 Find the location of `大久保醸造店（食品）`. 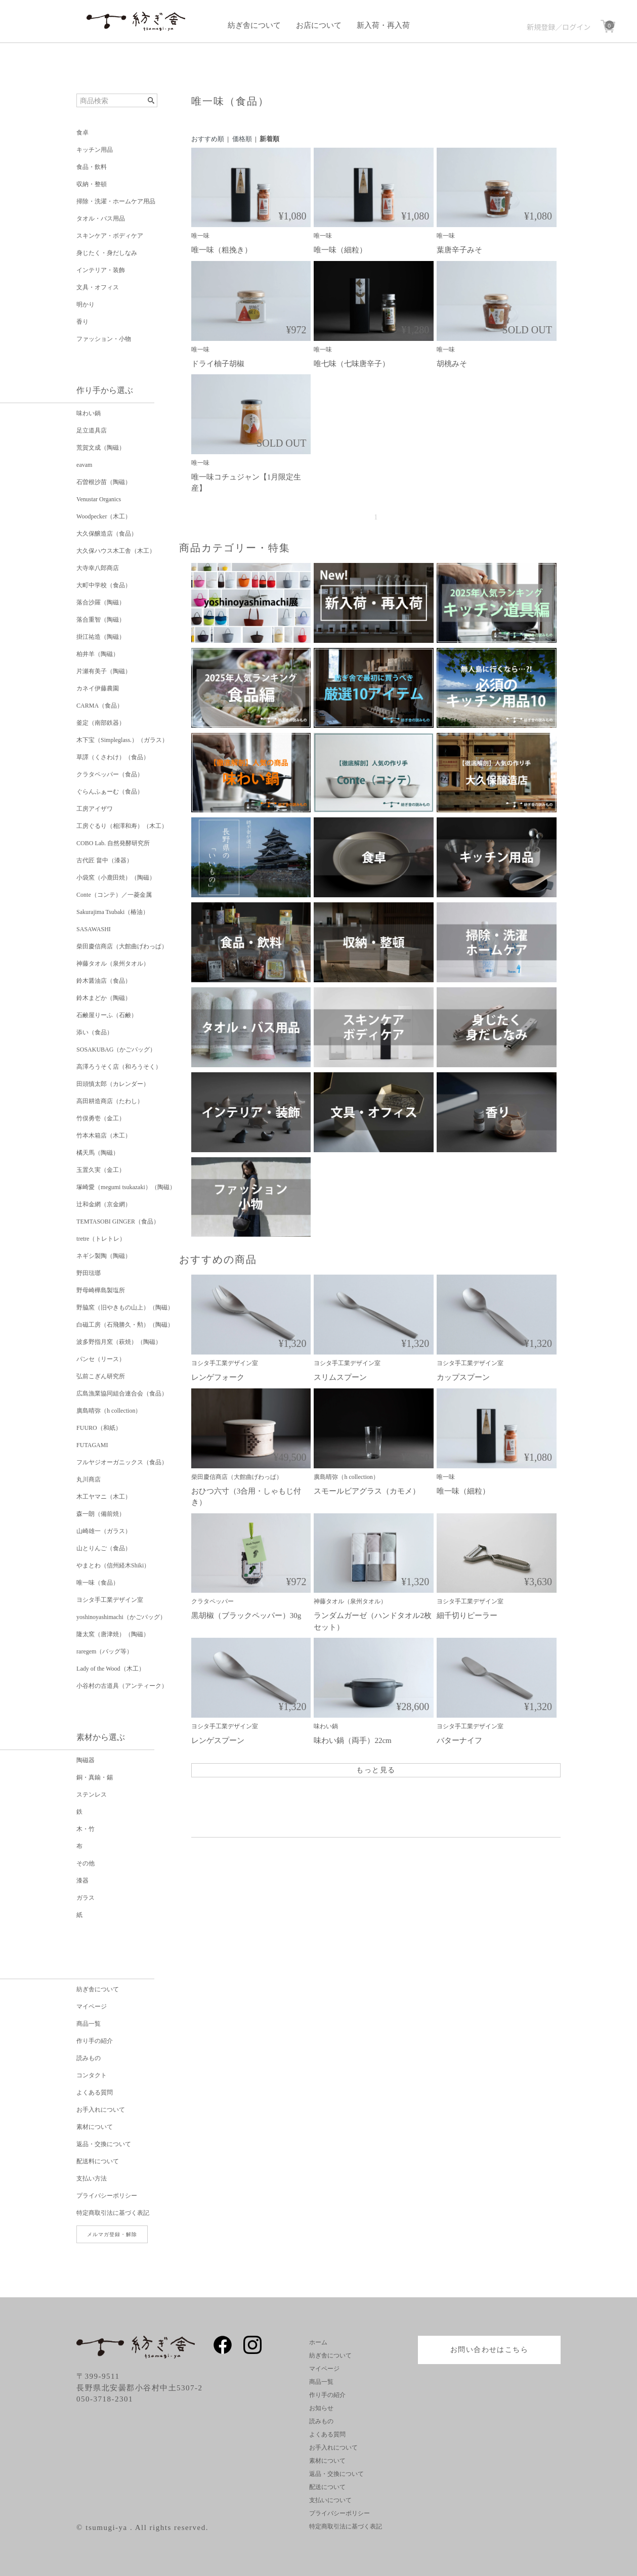

大久保醸造店（食品） is located at coordinates (106, 533).